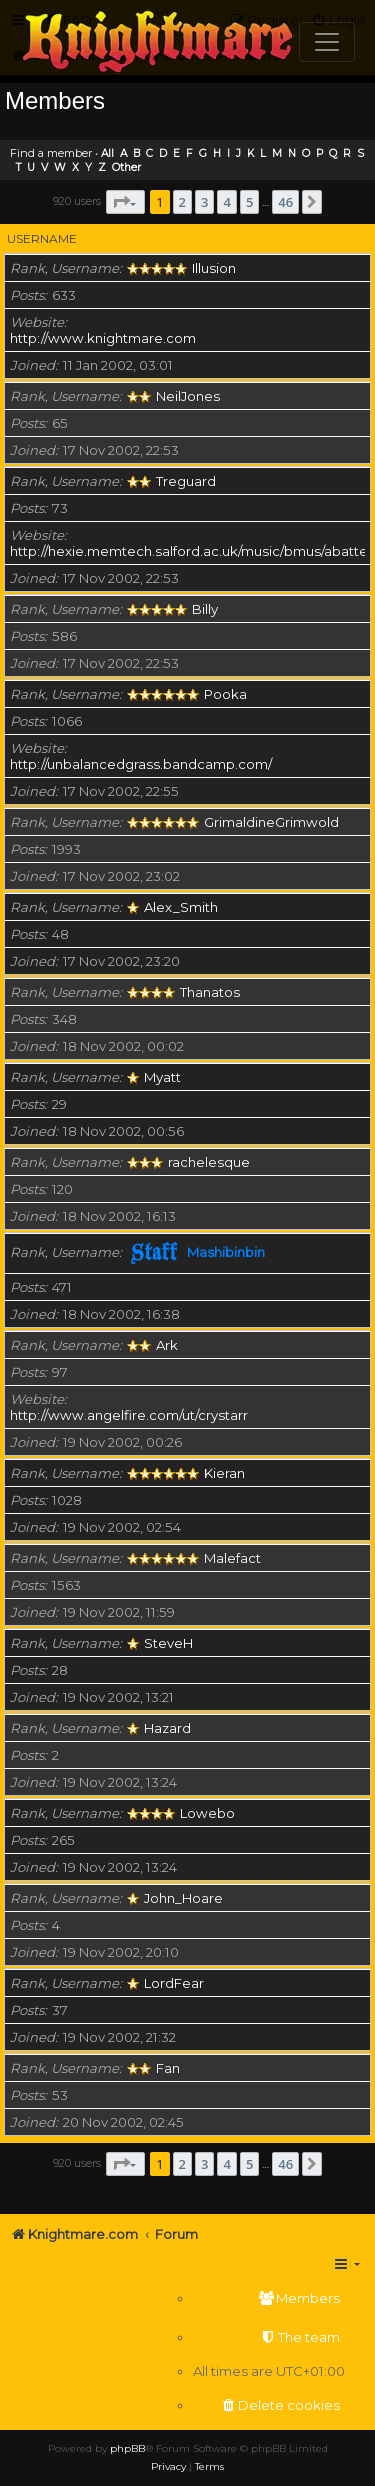 The image size is (375, 2486). I want to click on GrimaldineGrimwold, so click(271, 822).